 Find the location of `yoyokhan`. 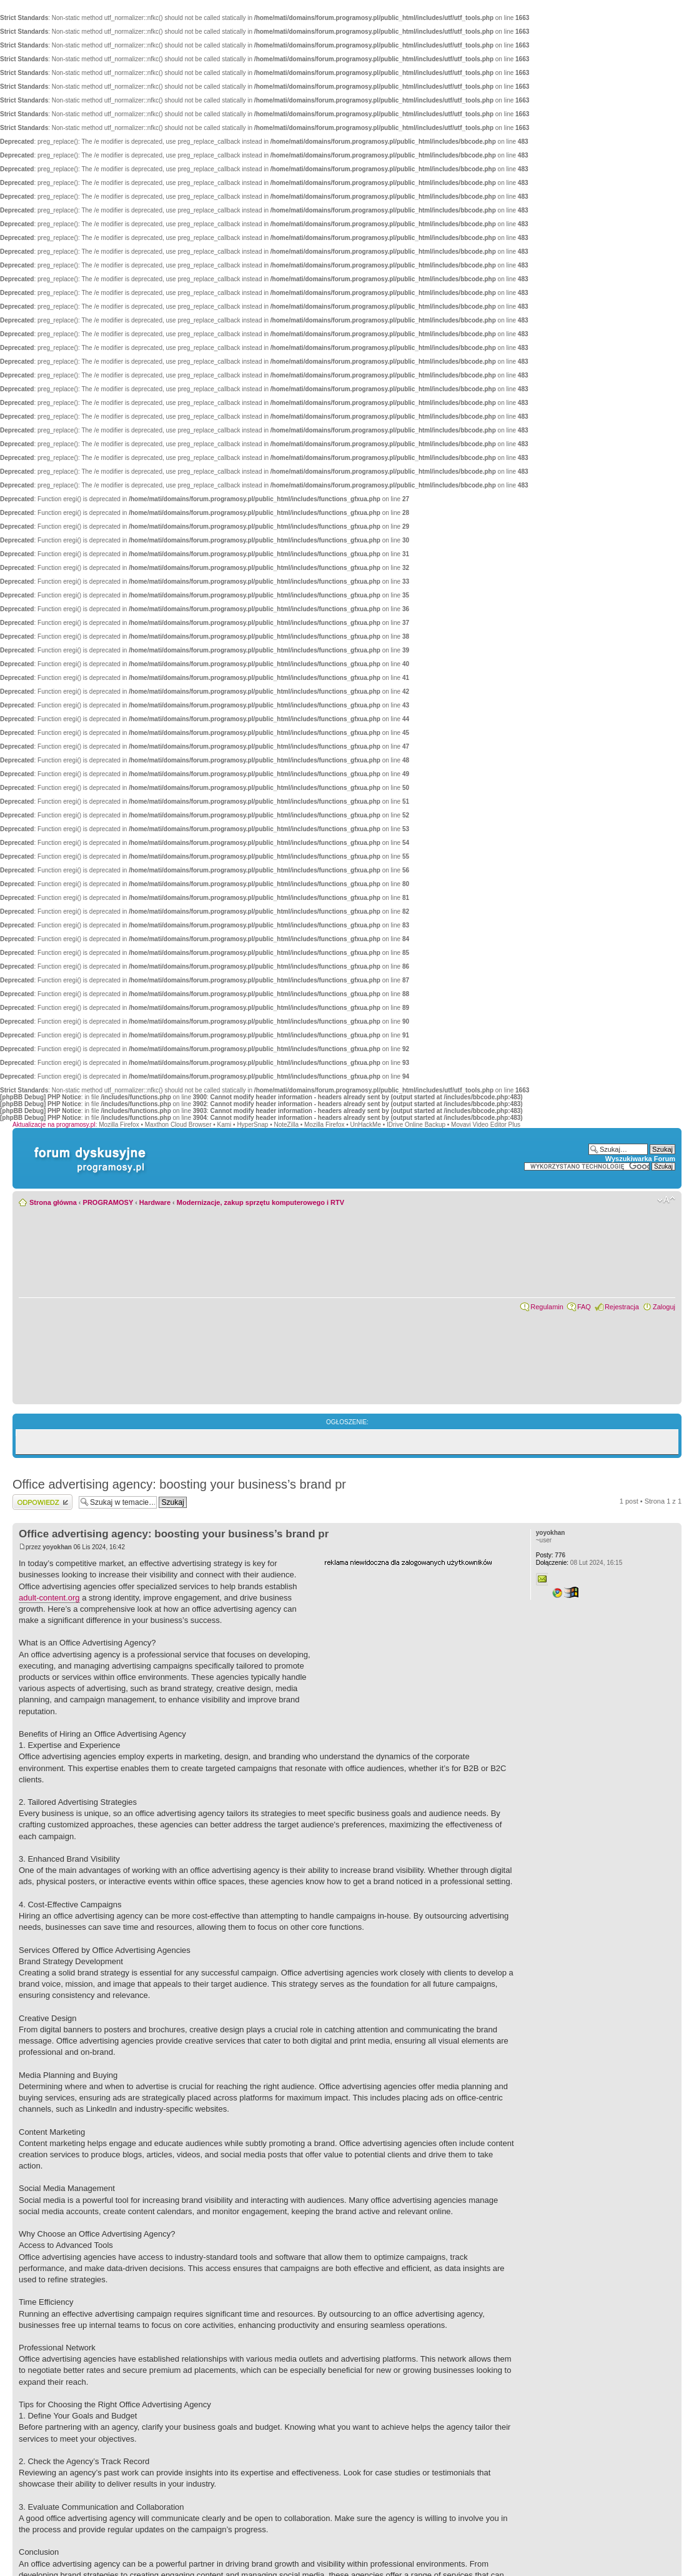

yoyokhan is located at coordinates (57, 1547).